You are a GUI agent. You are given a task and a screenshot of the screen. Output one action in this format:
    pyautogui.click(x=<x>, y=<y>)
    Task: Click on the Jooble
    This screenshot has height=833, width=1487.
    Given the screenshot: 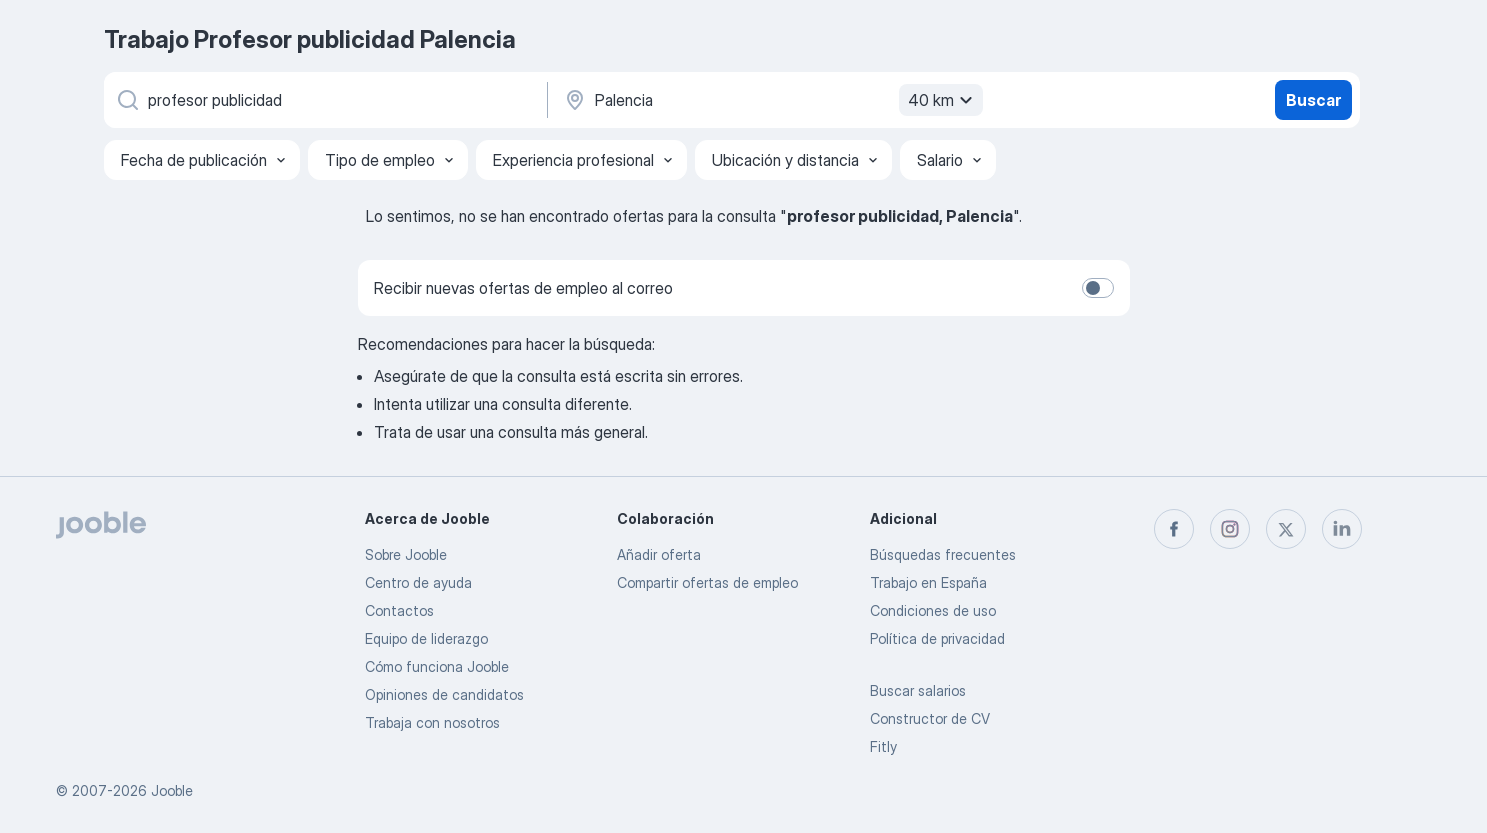 What is the action you would take?
    pyautogui.click(x=172, y=790)
    